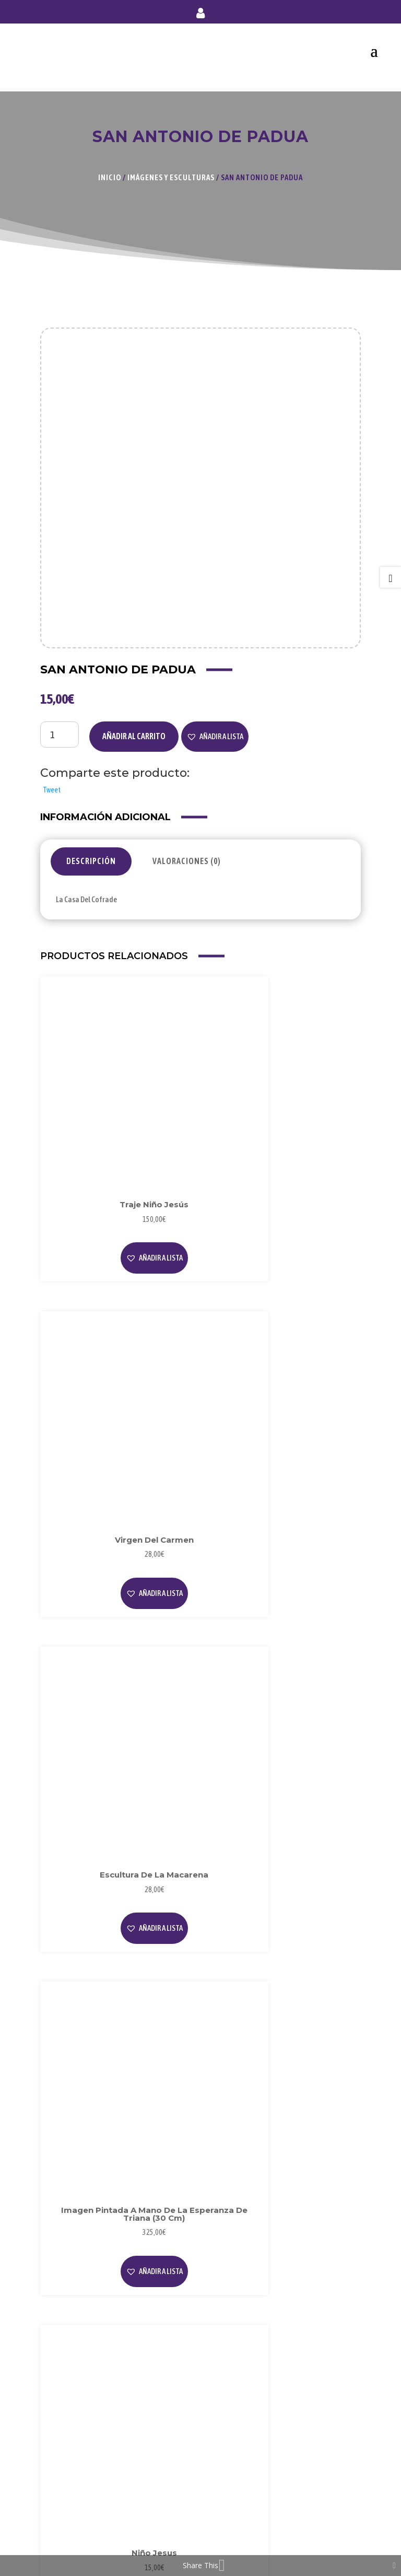 The width and height of the screenshot is (401, 2576). I want to click on Sobre Nosotros, so click(74, 2278).